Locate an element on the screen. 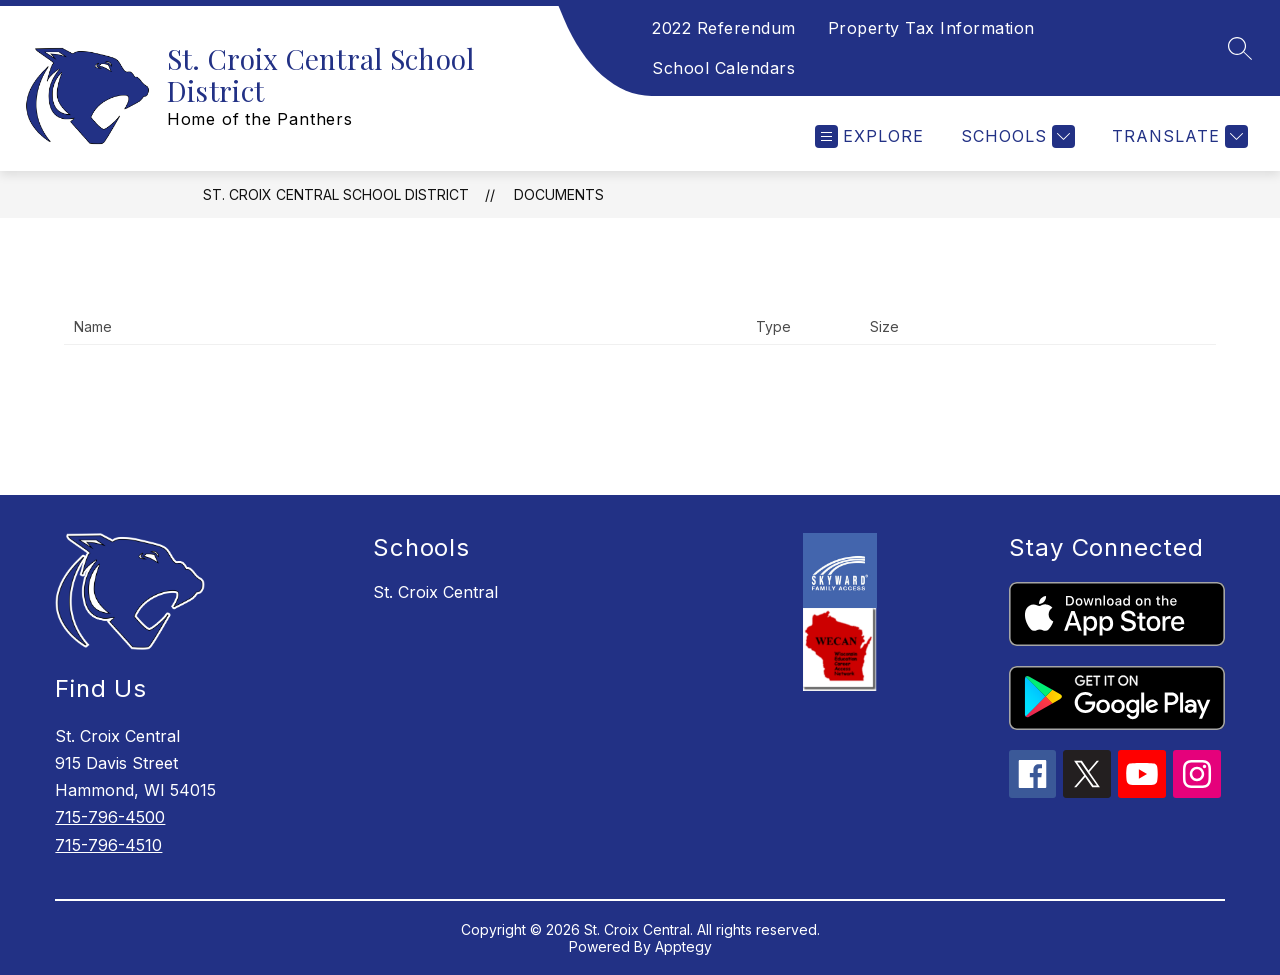 This screenshot has width=1280, height=975. St. Croix Central School District is located at coordinates (336, 194).